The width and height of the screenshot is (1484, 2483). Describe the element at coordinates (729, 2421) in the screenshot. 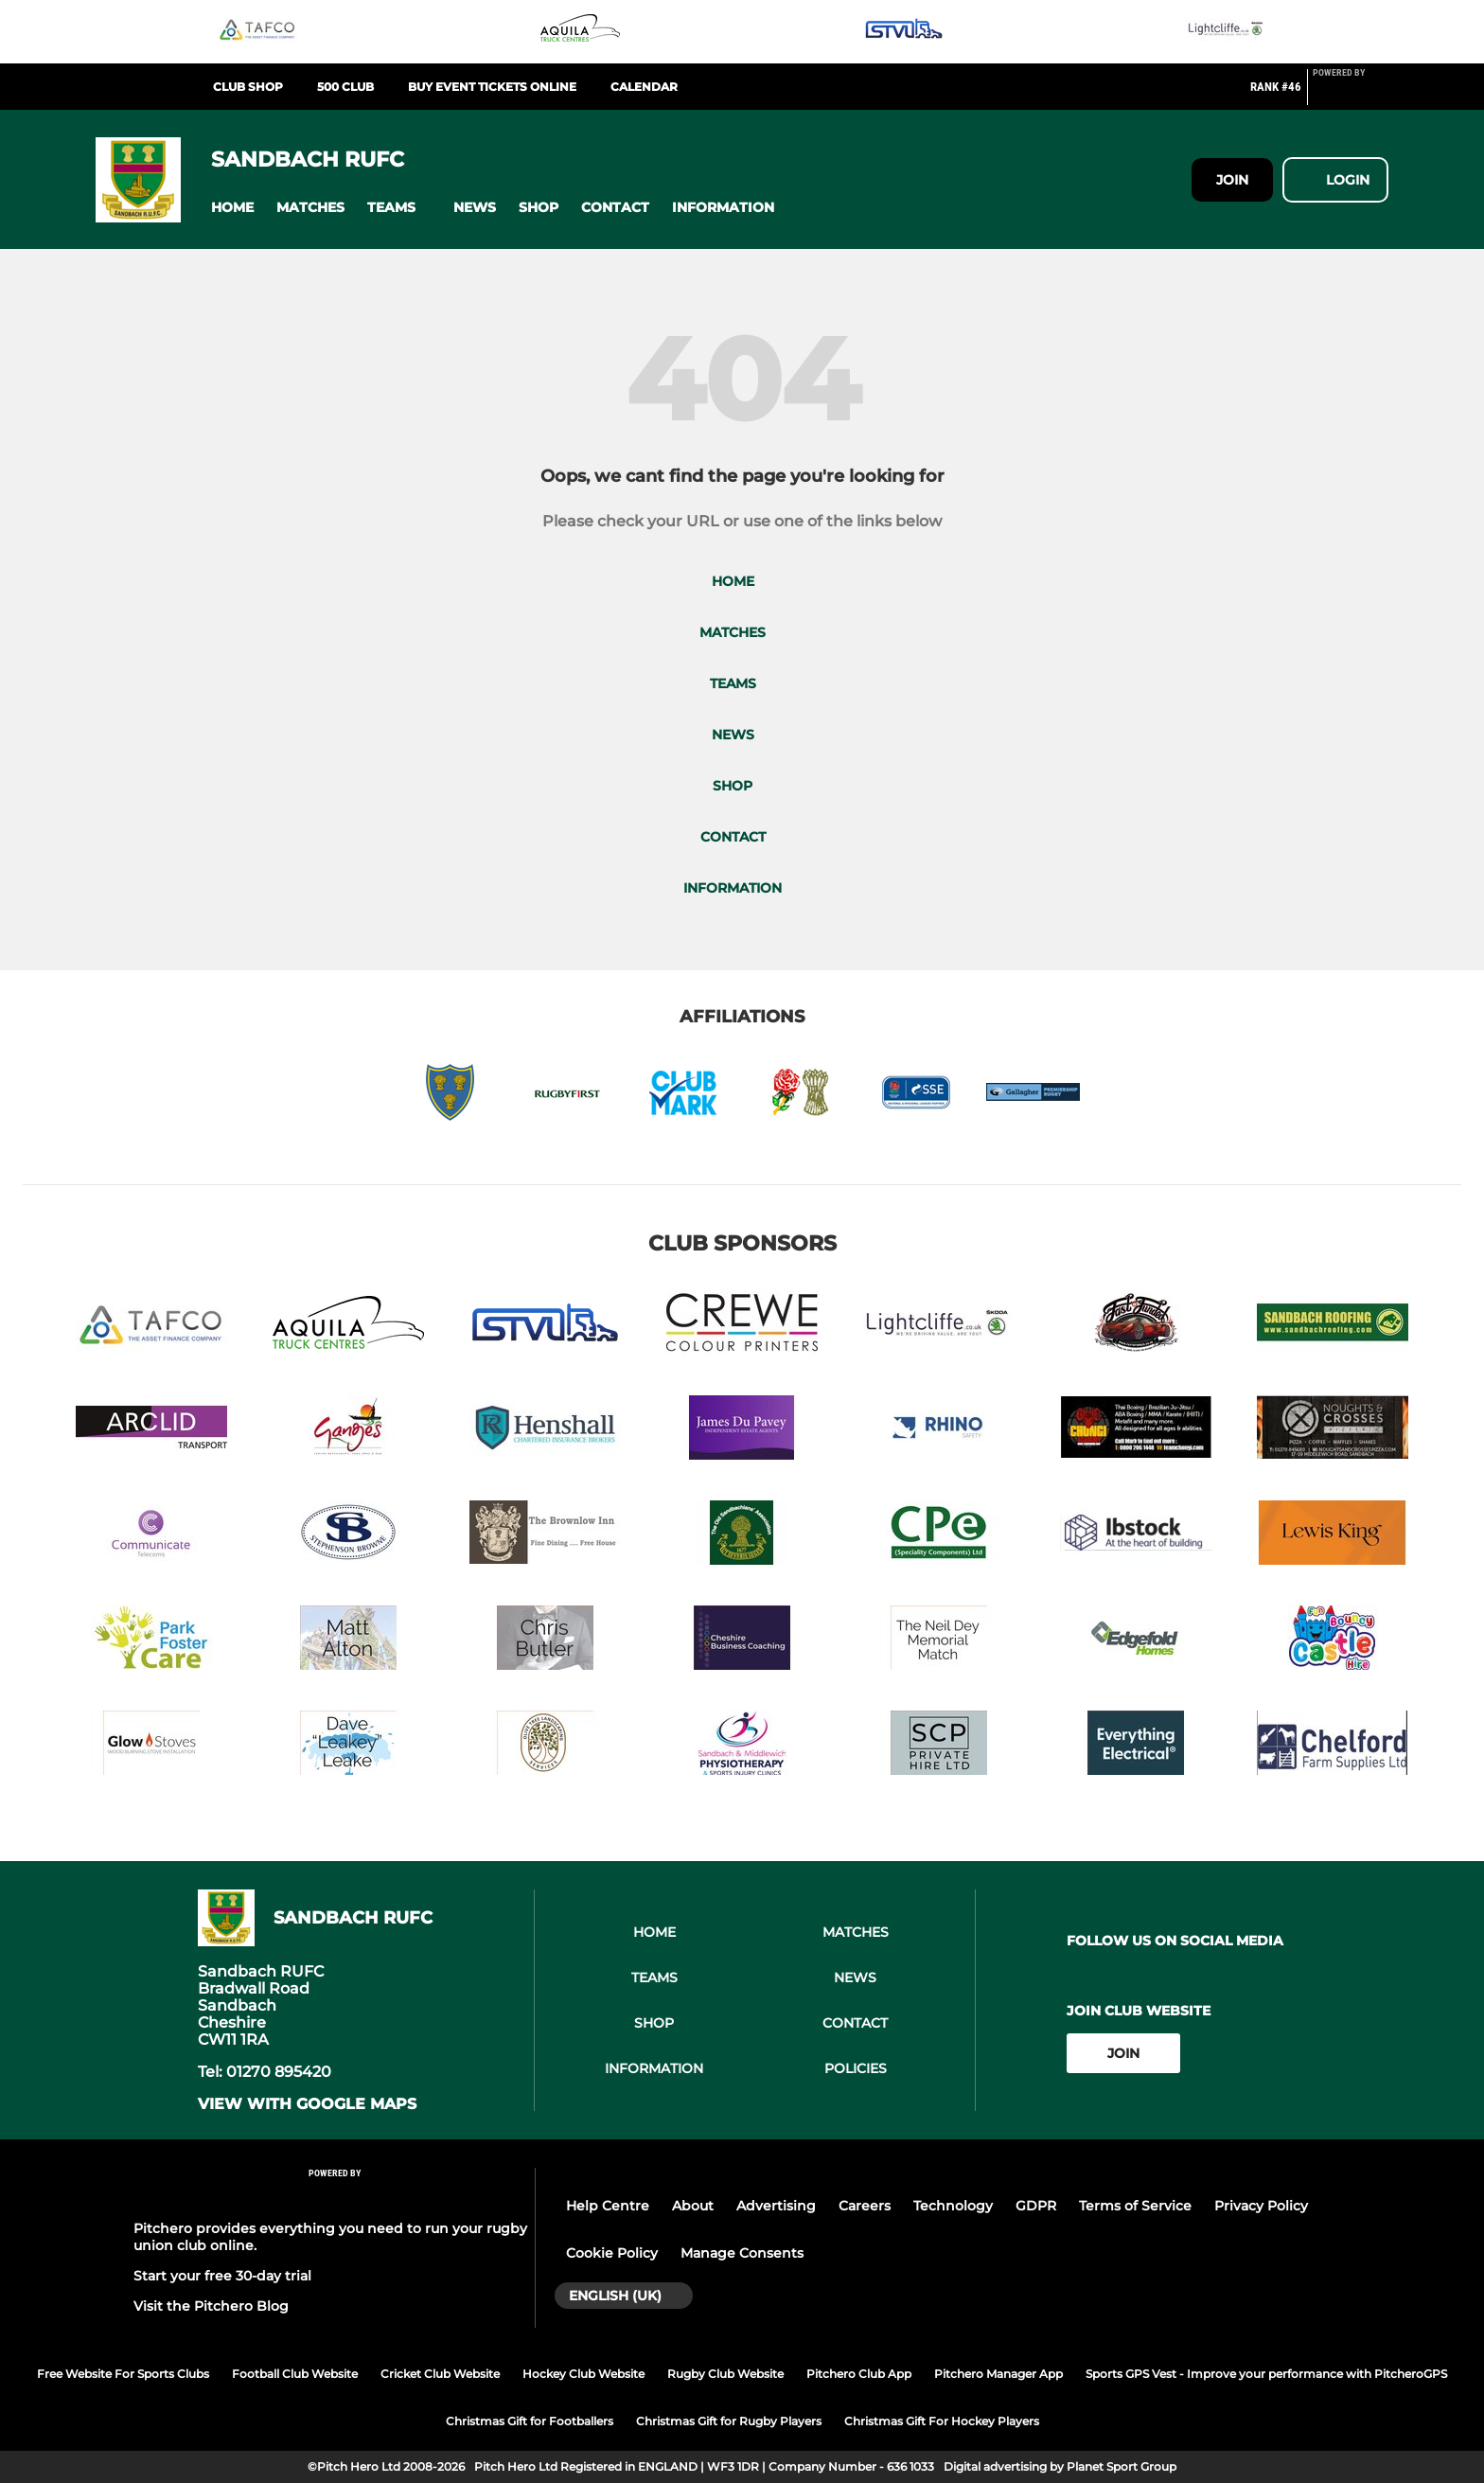

I see `Christmas Gift for Rugby Players` at that location.